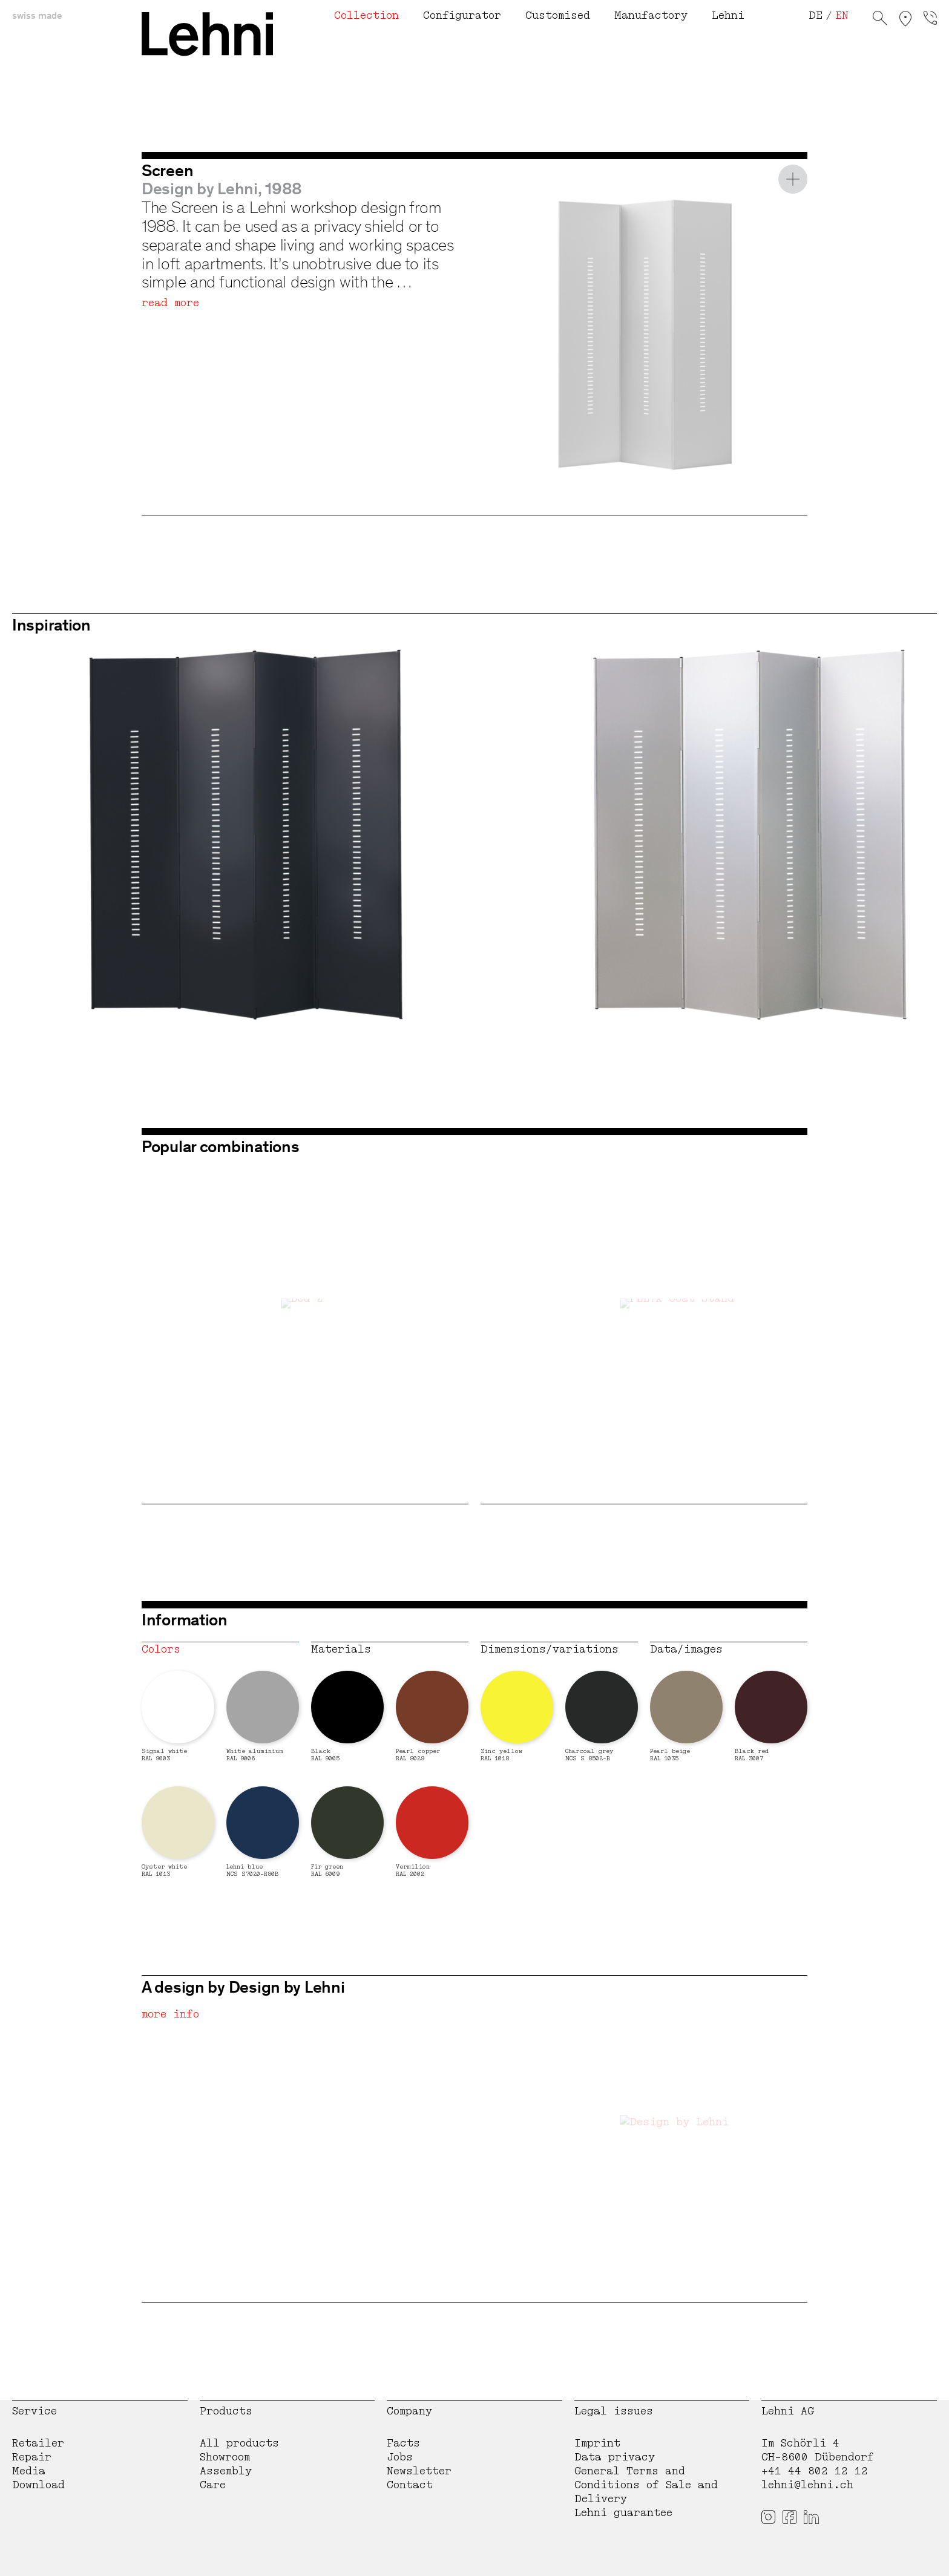 The height and width of the screenshot is (2576, 949). What do you see at coordinates (550, 1649) in the screenshot?
I see `Dimensions/variations` at bounding box center [550, 1649].